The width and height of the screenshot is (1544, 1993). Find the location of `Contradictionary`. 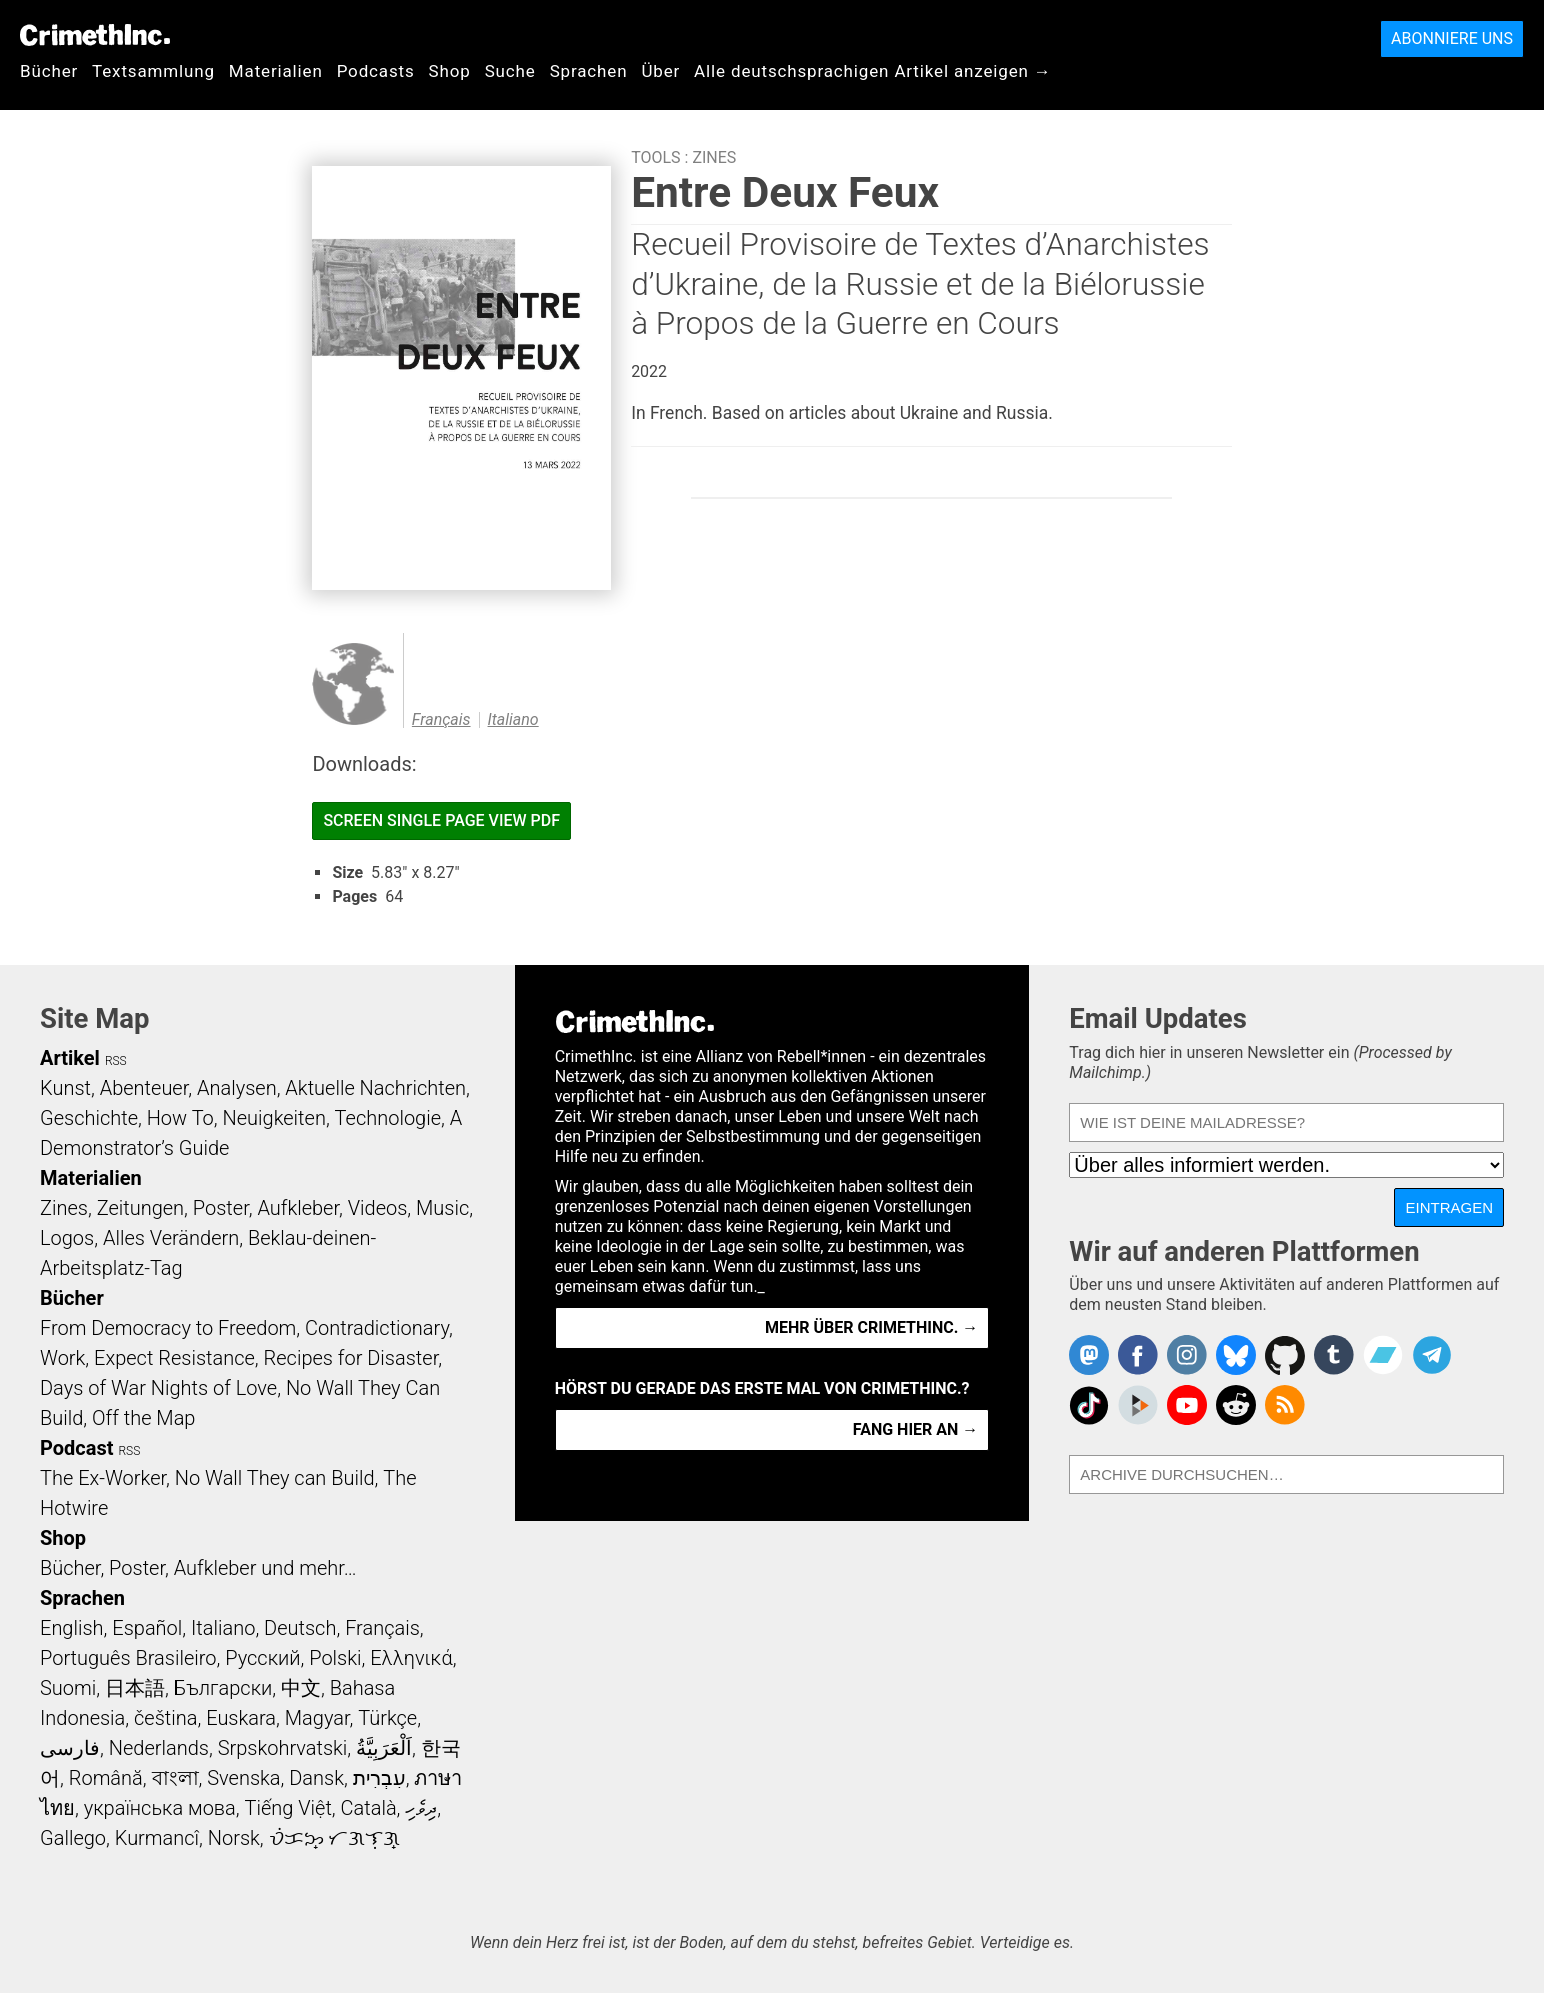

Contradictionary is located at coordinates (377, 1328).